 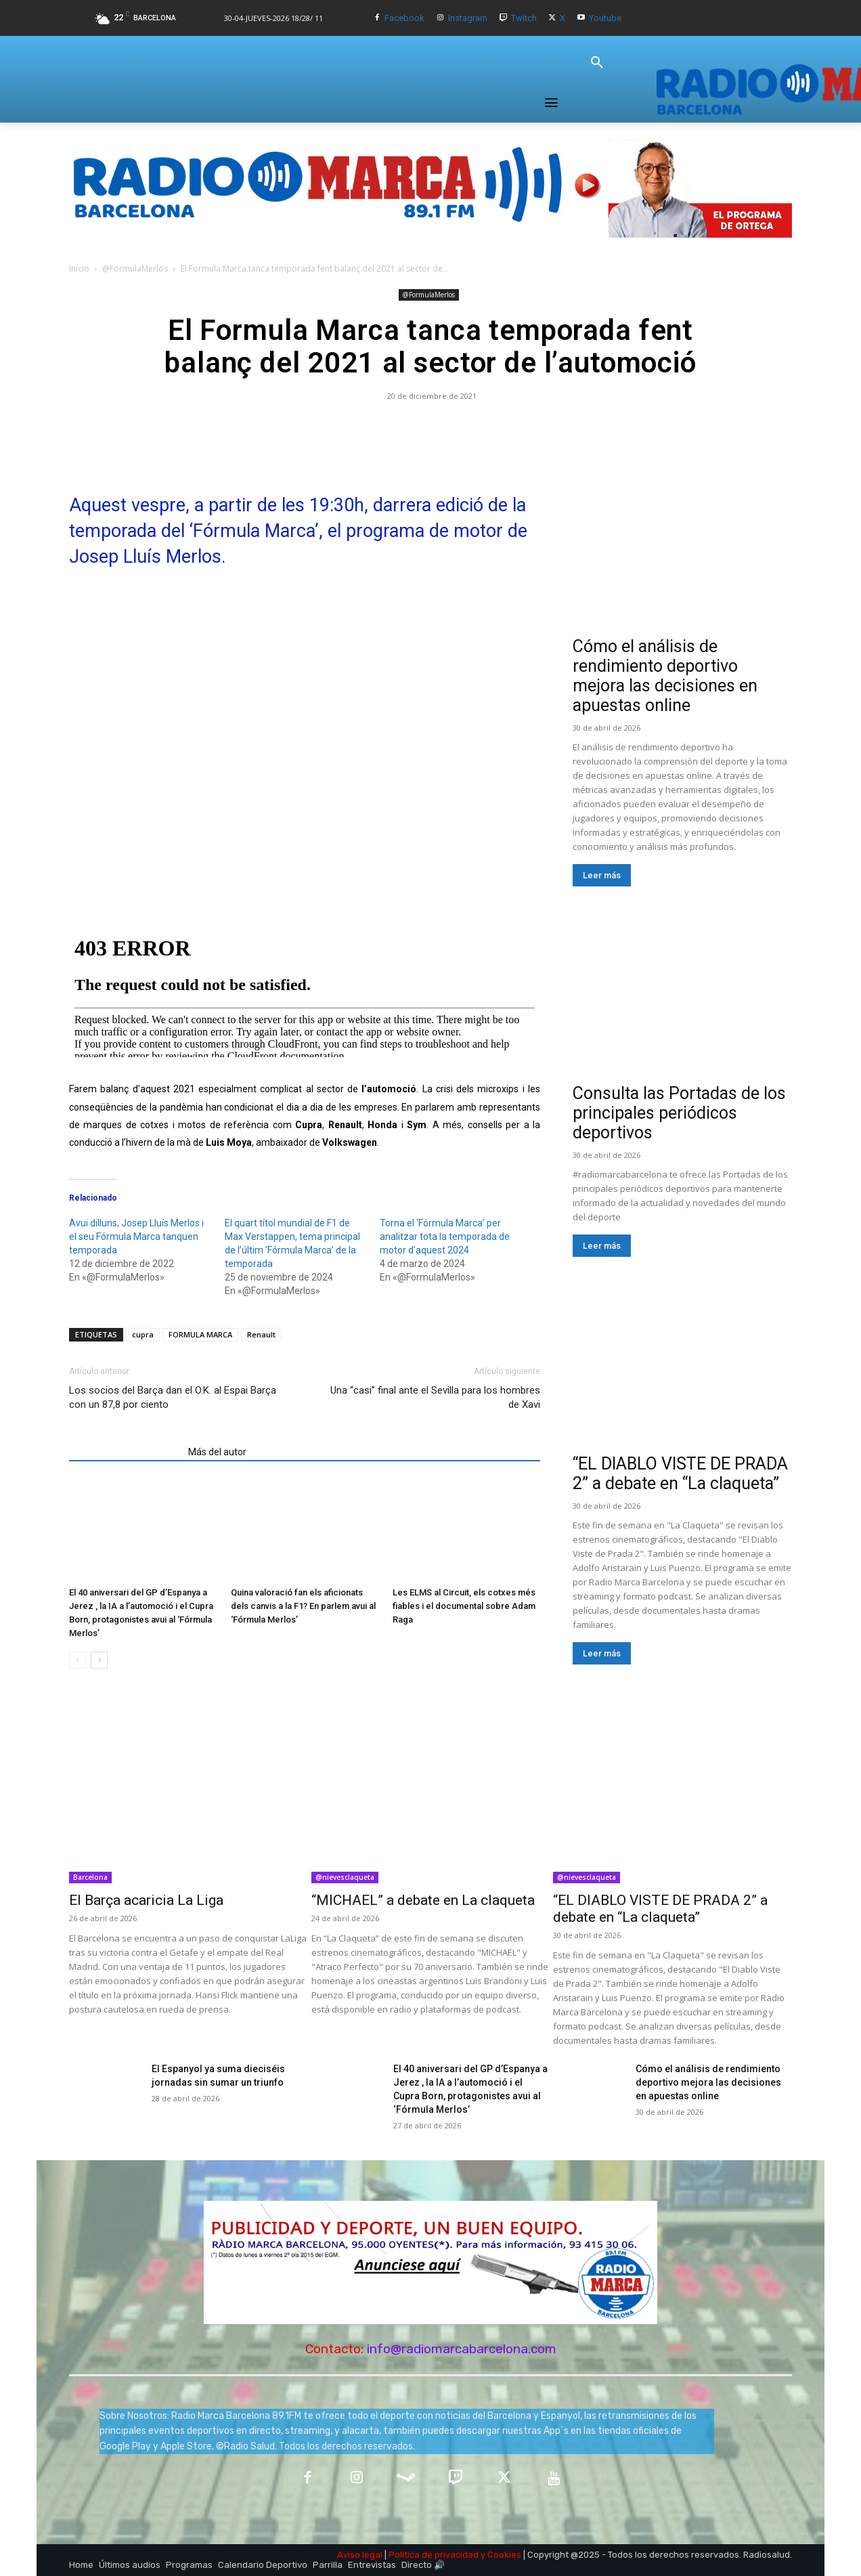 I want to click on Avui dilluns, Josep Lluís Merlos i el seu Fórmula Marca tanquen temporada, so click(x=136, y=1236).